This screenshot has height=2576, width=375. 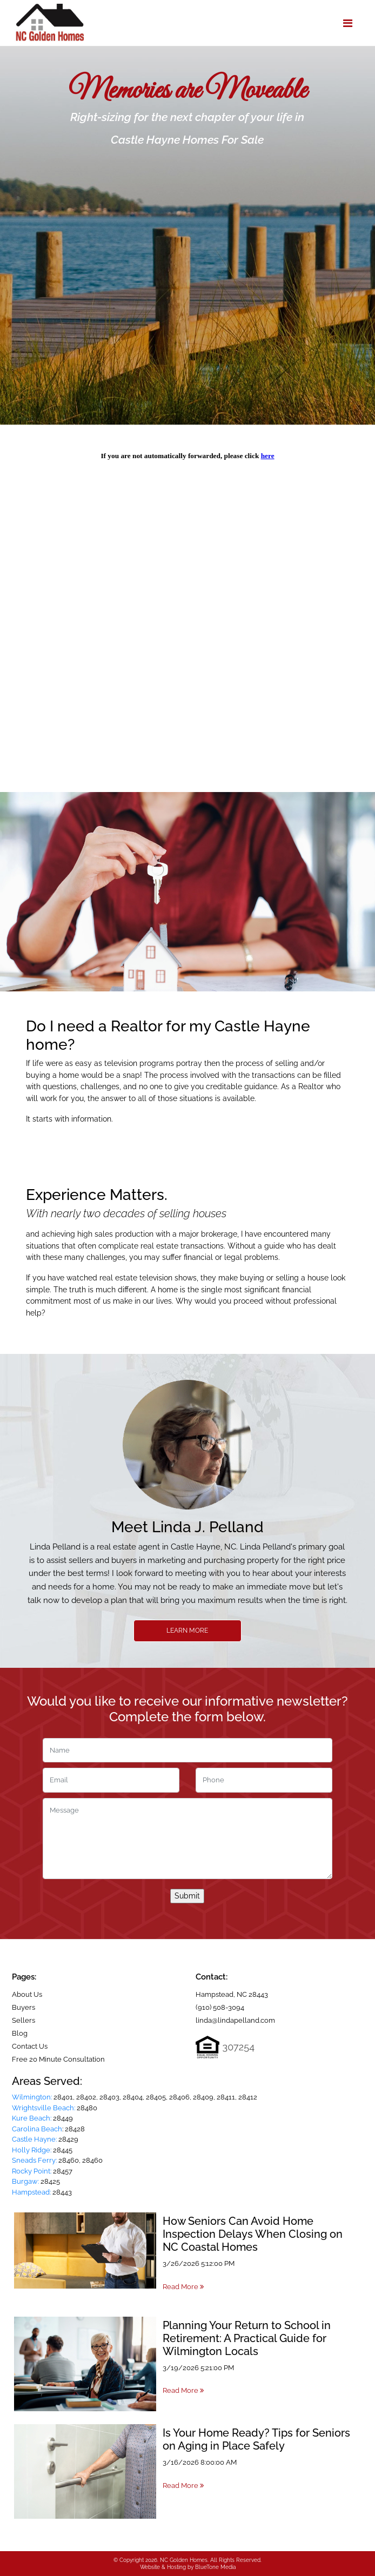 What do you see at coordinates (34, 2160) in the screenshot?
I see `Sneads Ferry:` at bounding box center [34, 2160].